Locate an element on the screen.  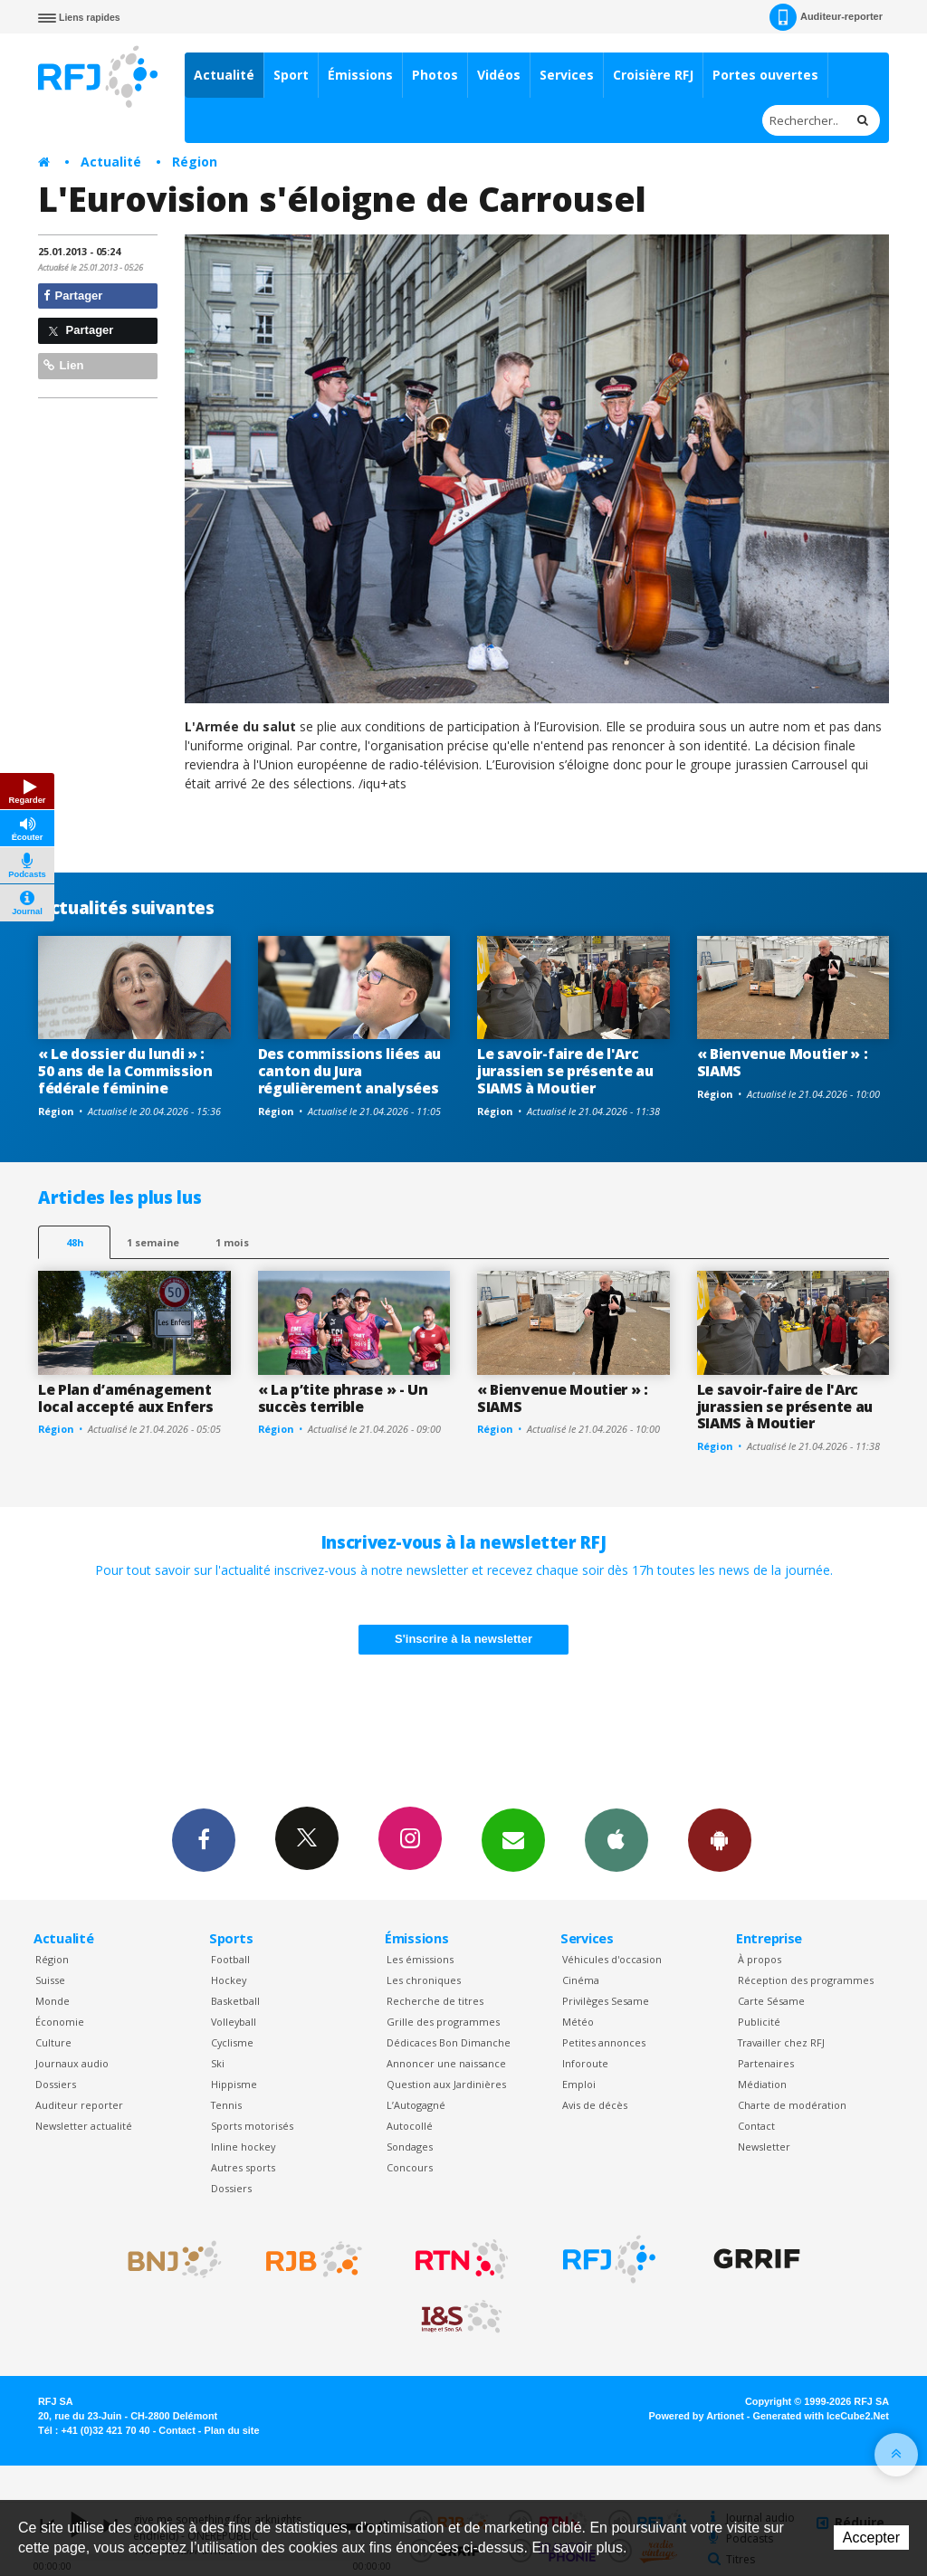
Grille des programmes is located at coordinates (443, 2021).